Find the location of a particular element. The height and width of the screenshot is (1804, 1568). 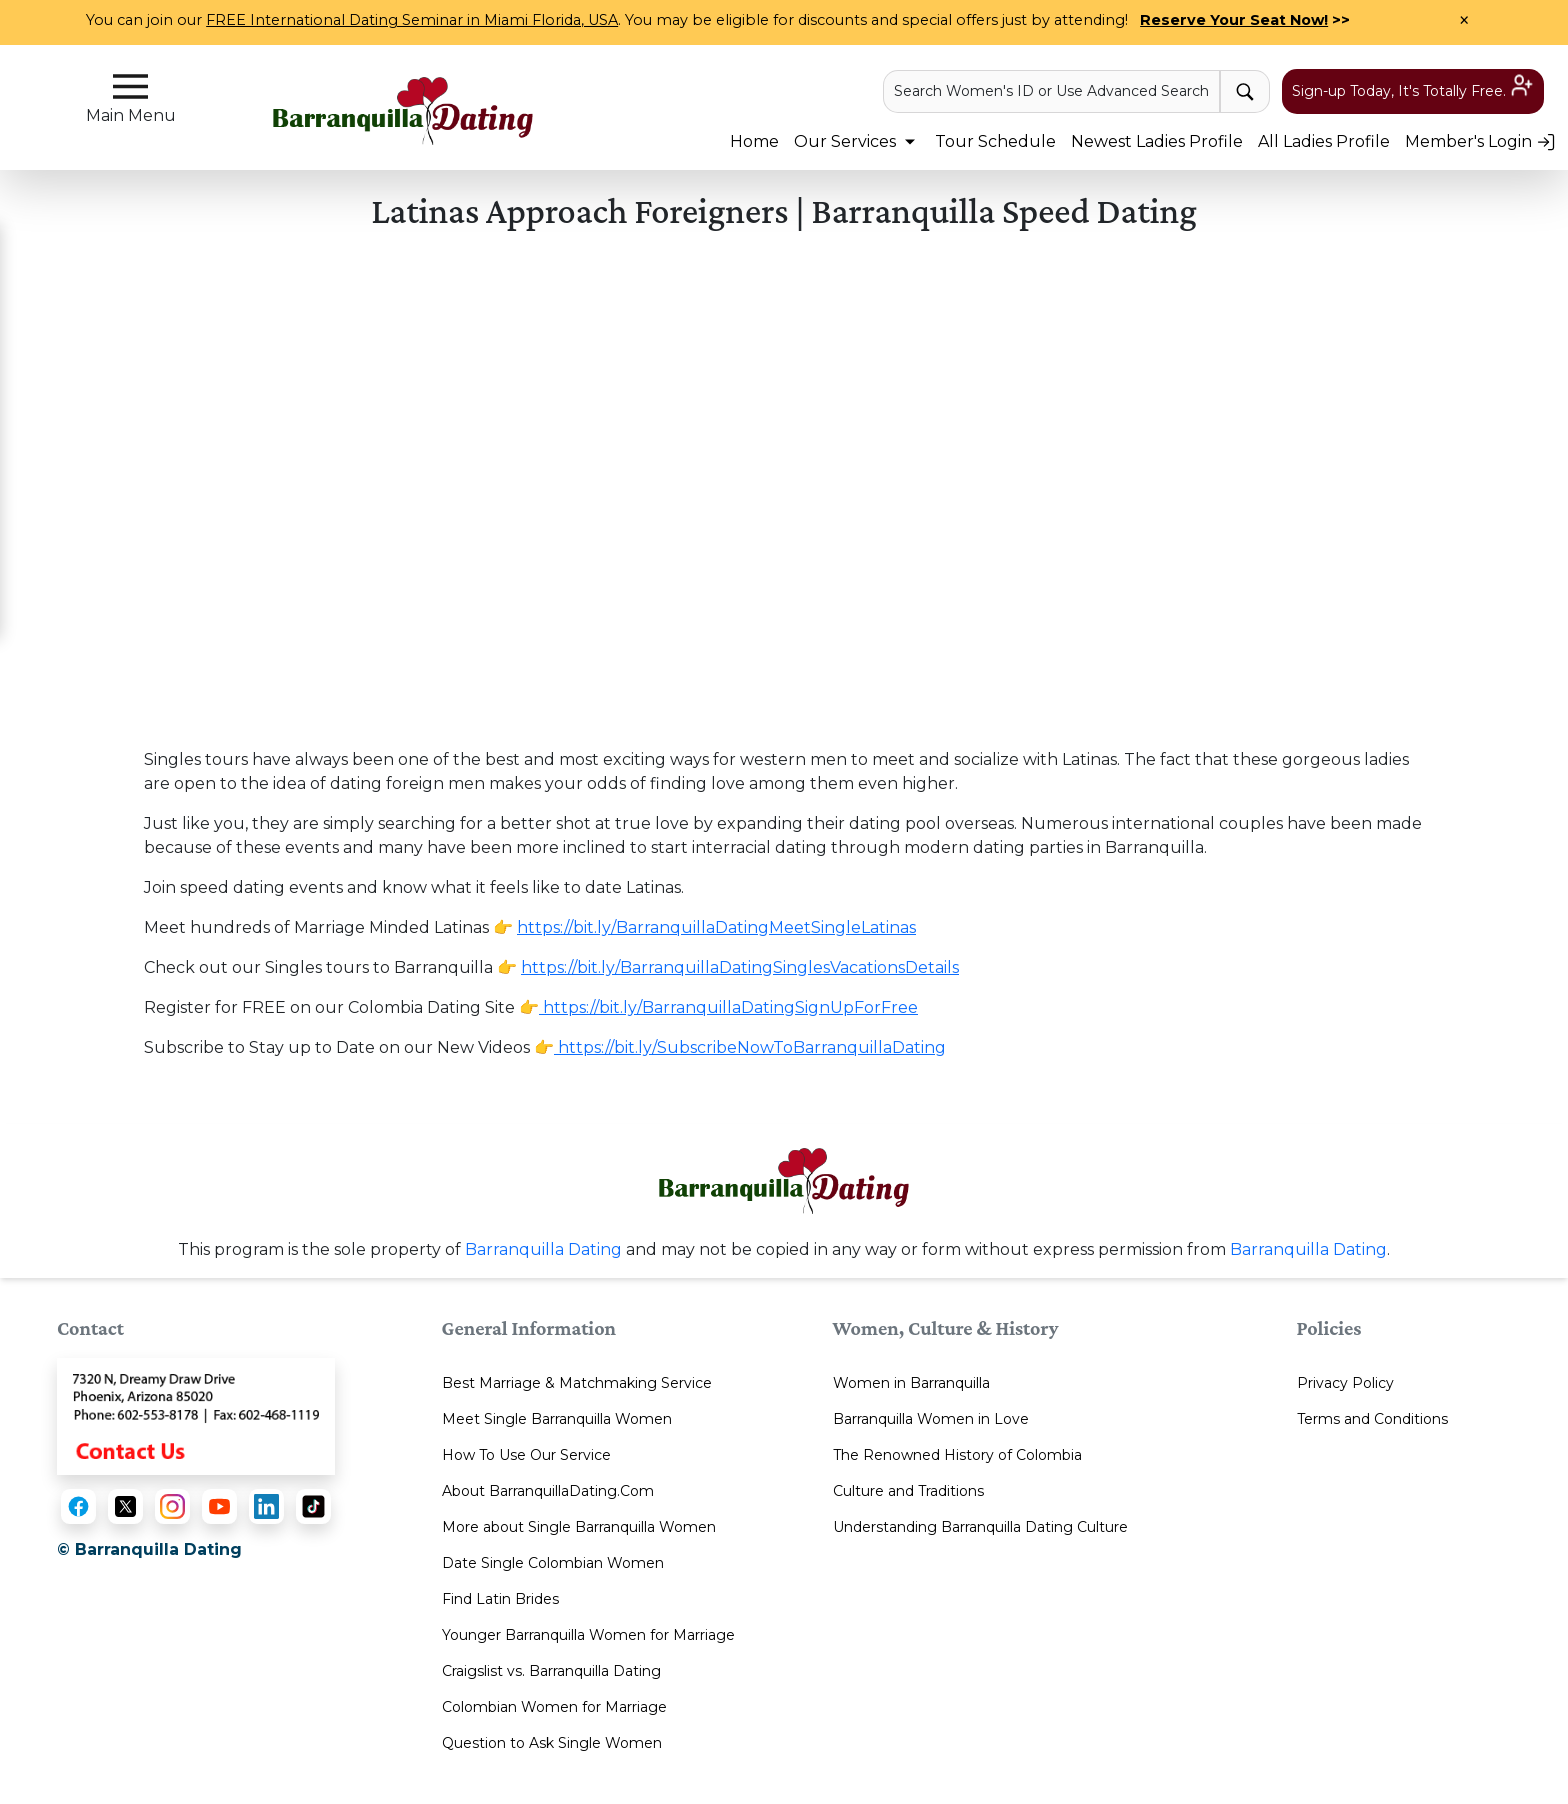

Understanding Barranquilla Dating Culture is located at coordinates (980, 1527).